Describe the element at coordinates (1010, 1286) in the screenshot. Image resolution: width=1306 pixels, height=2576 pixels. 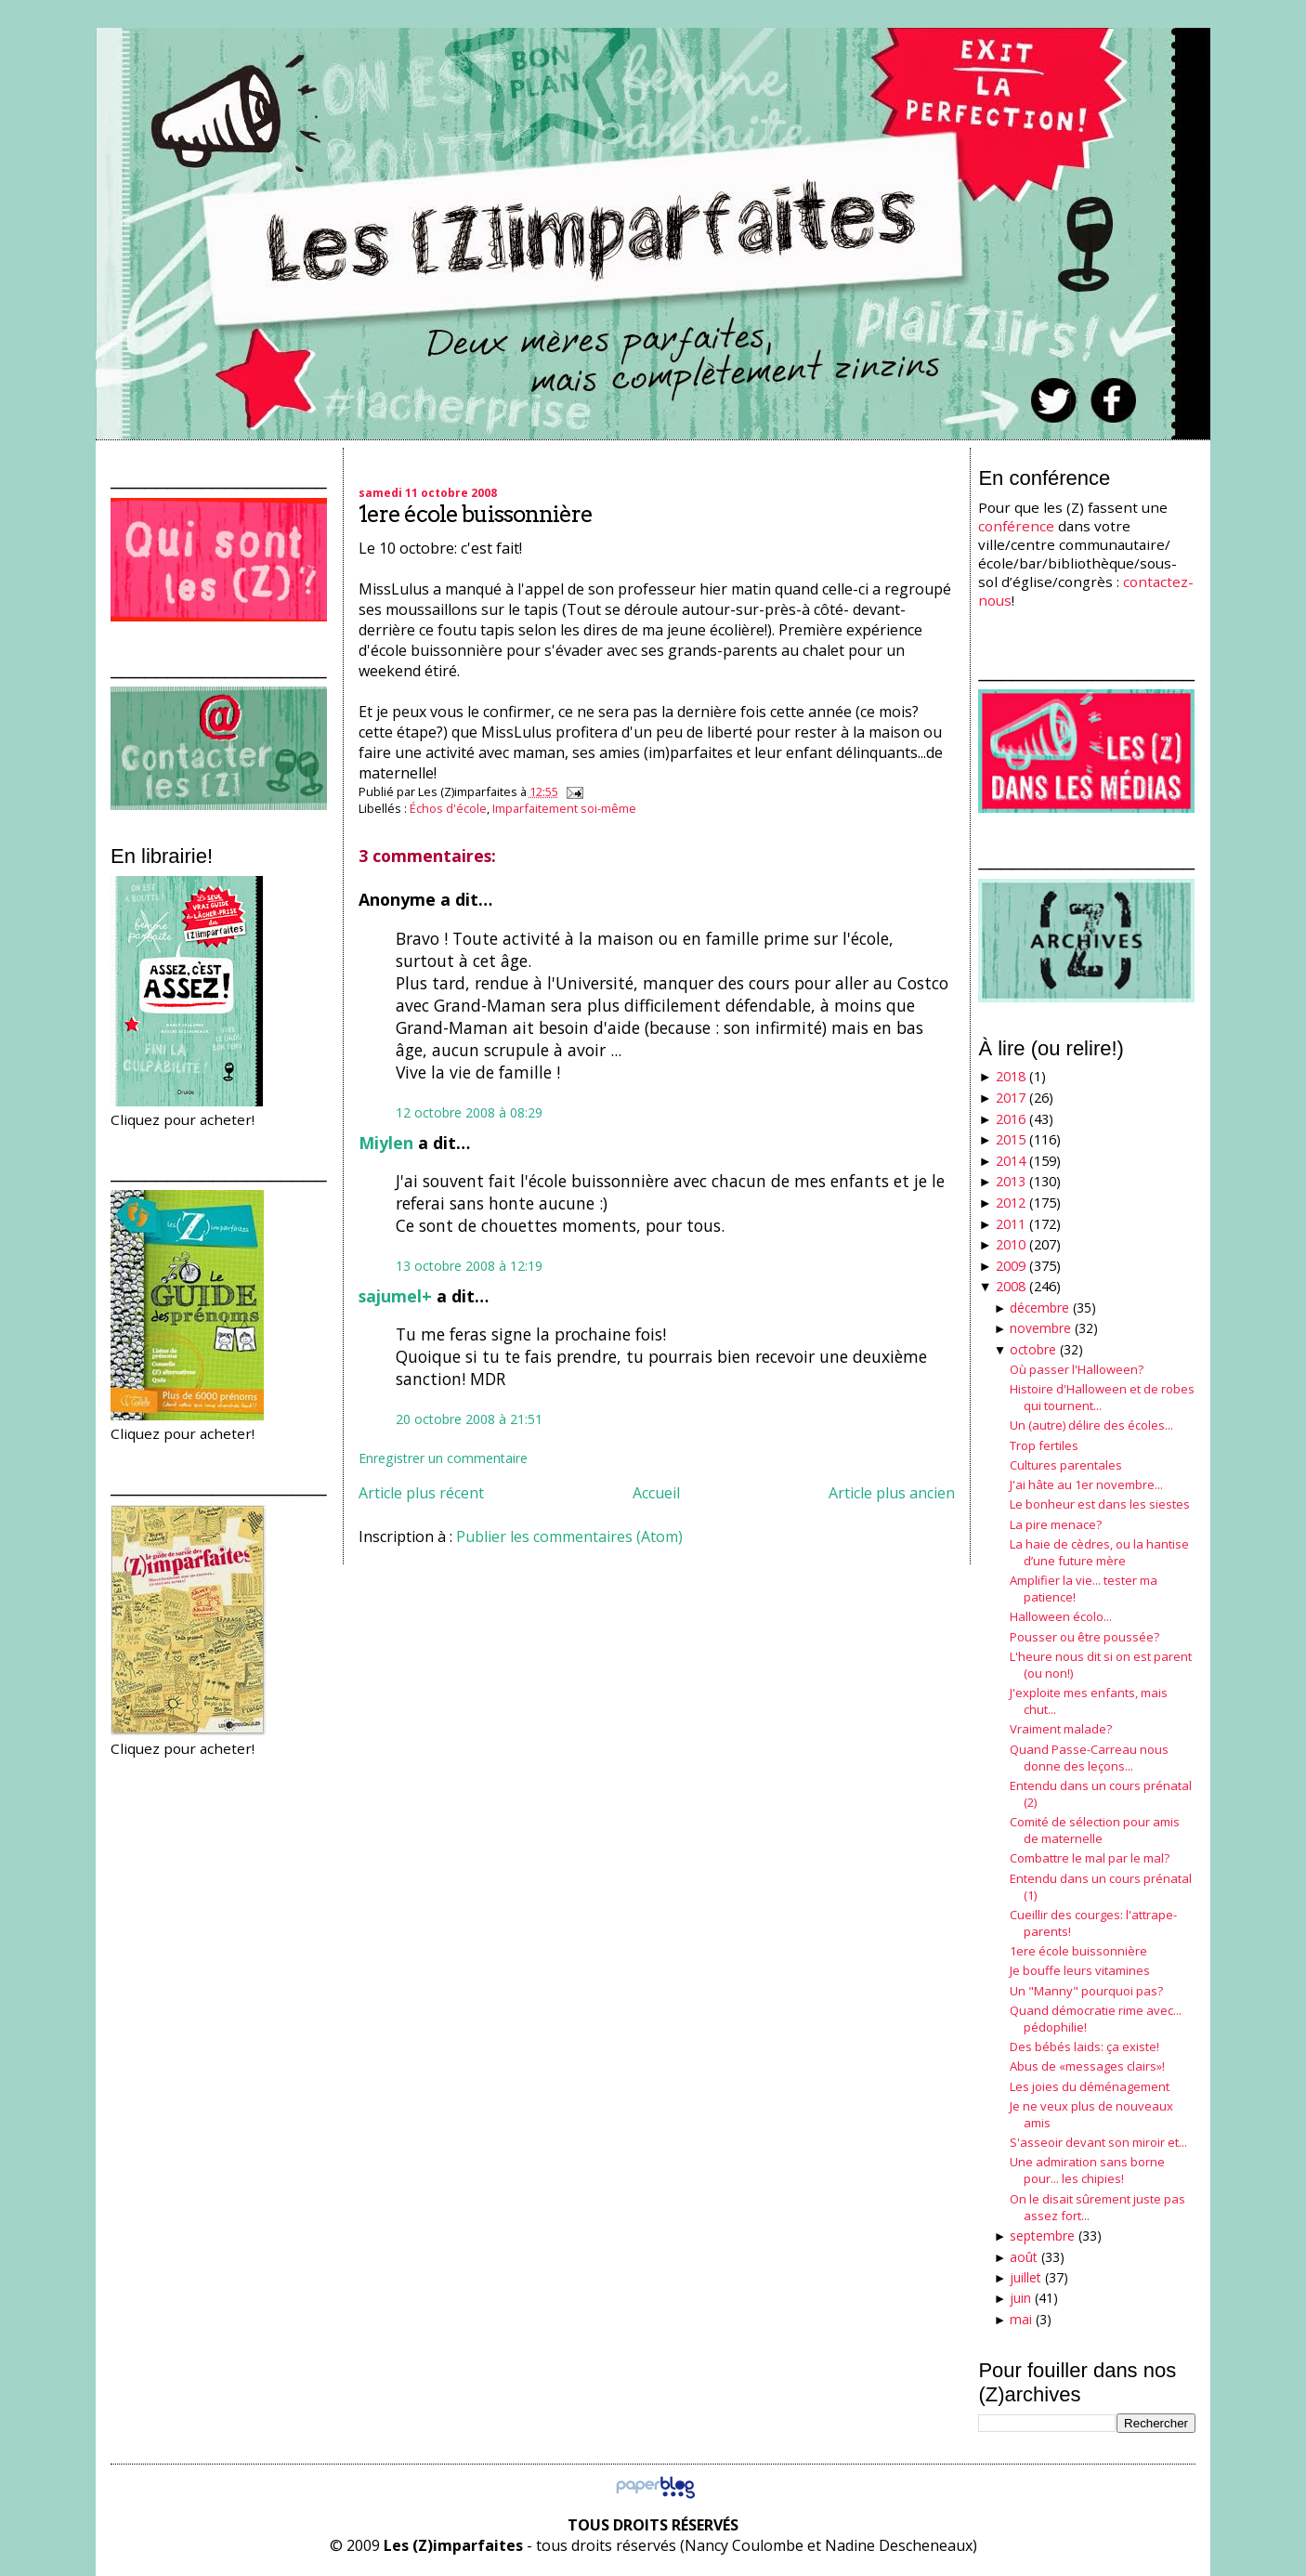
I see `2008` at that location.